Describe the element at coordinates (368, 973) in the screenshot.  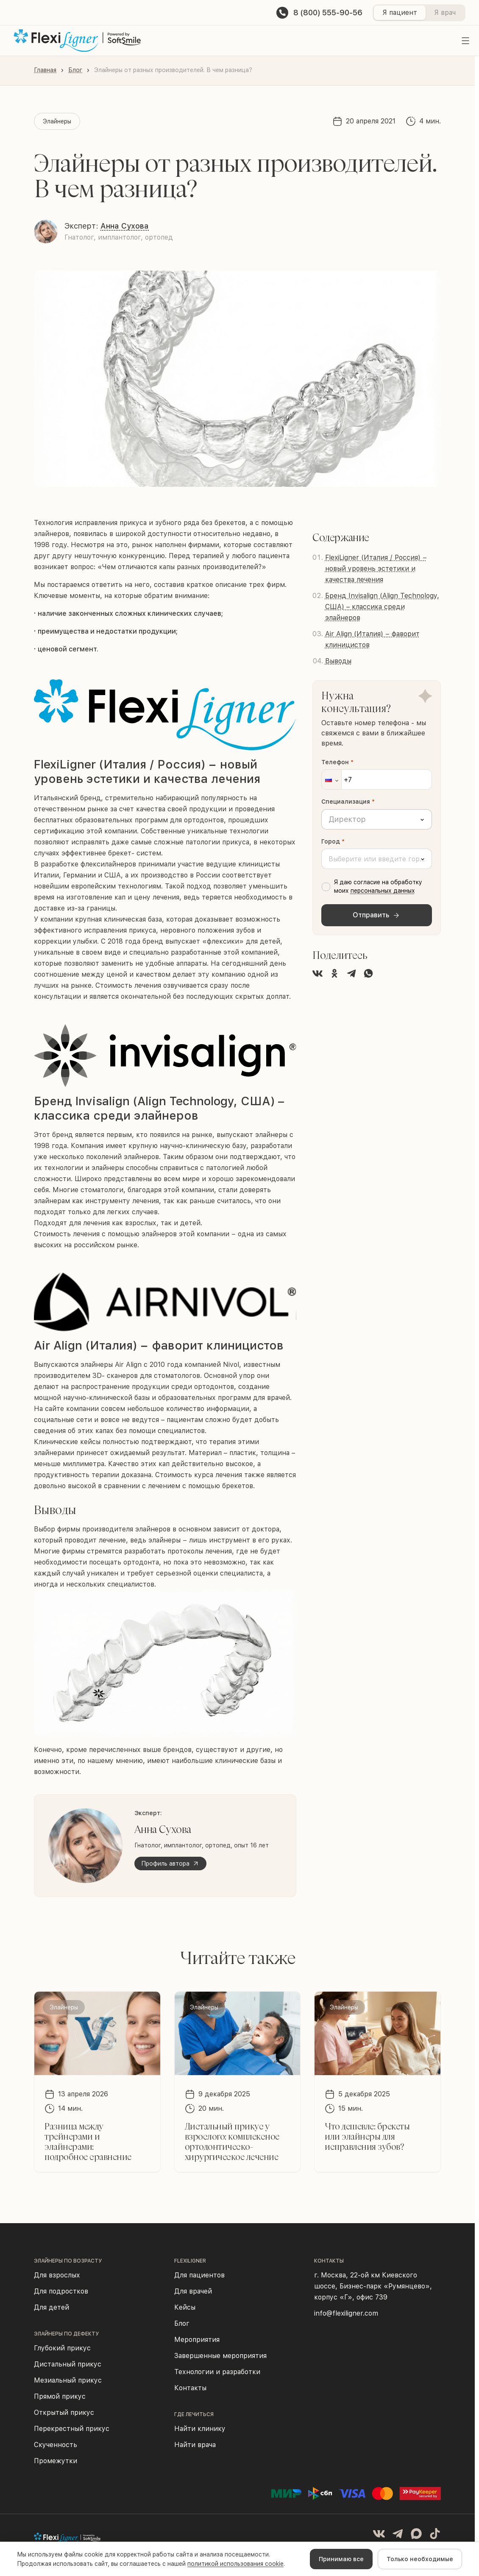
I see `[Поделиться в WhatsApp]` at that location.